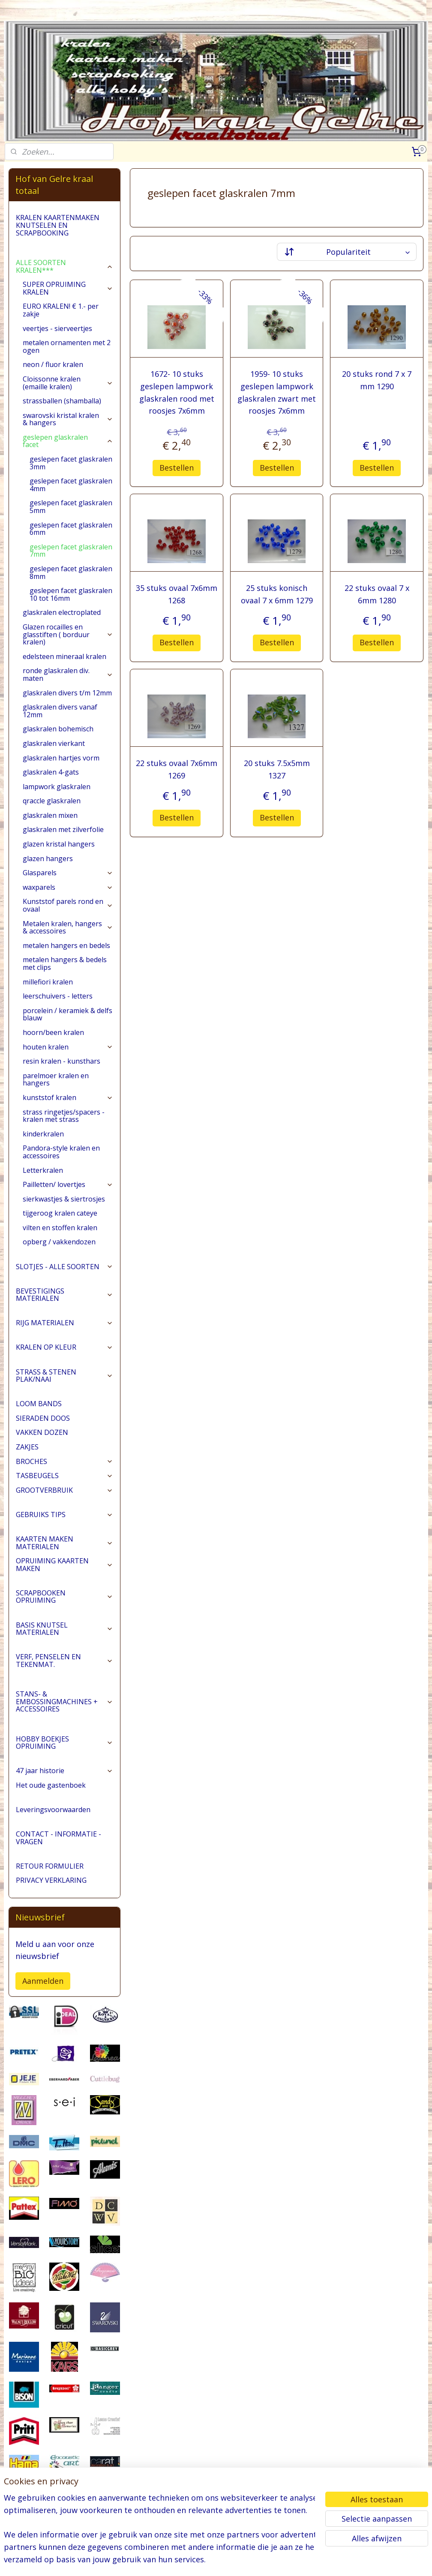 This screenshot has height=2576, width=432. What do you see at coordinates (68, 905) in the screenshot?
I see `Kunststof parels rond en ovaal` at bounding box center [68, 905].